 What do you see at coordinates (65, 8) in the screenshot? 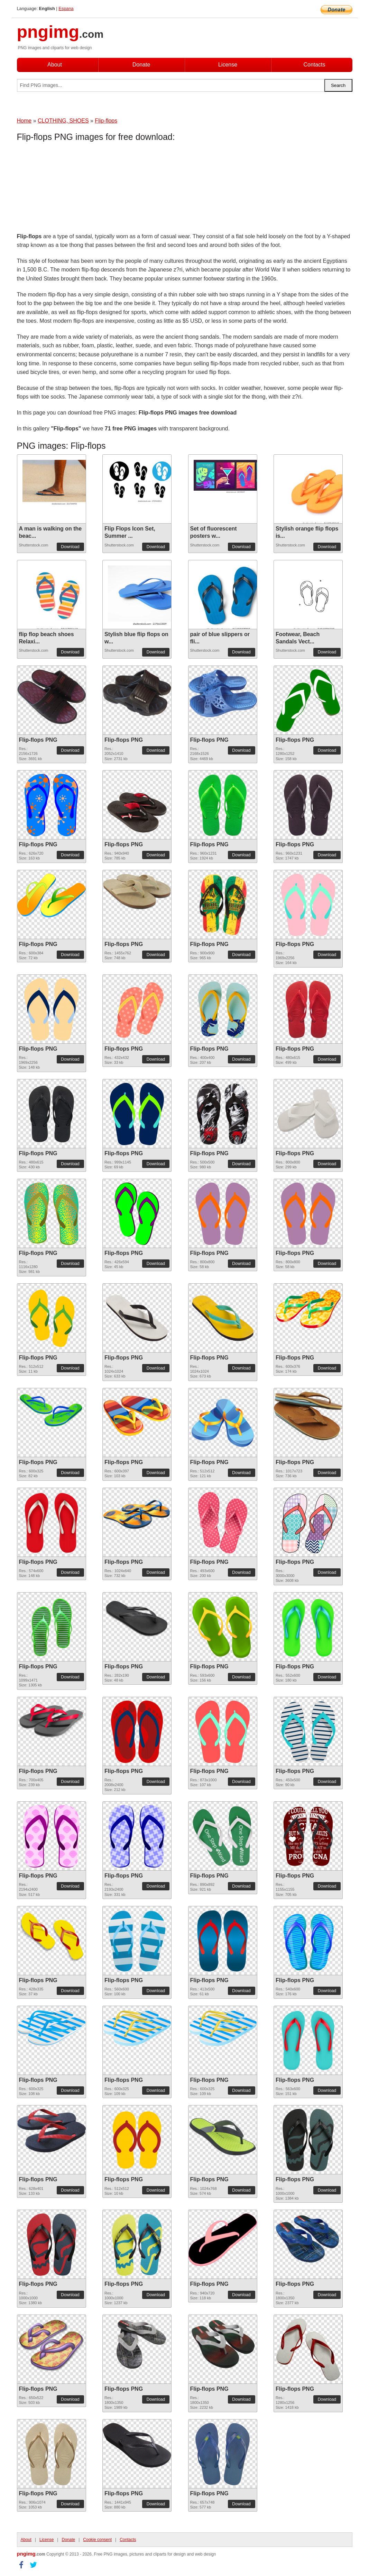
I see `Espana` at bounding box center [65, 8].